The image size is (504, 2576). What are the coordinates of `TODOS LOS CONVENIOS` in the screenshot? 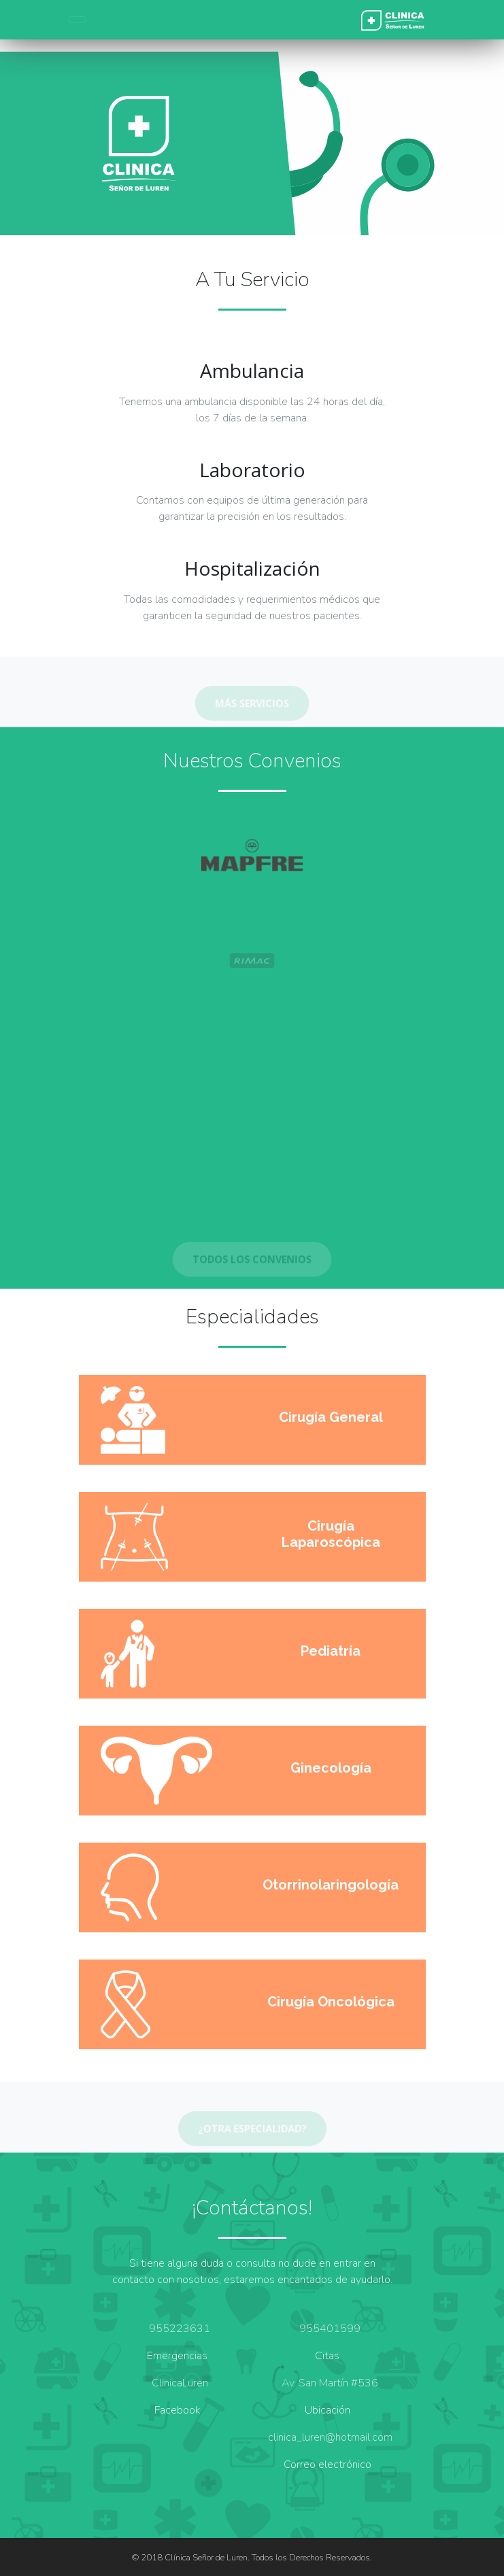 It's located at (252, 1261).